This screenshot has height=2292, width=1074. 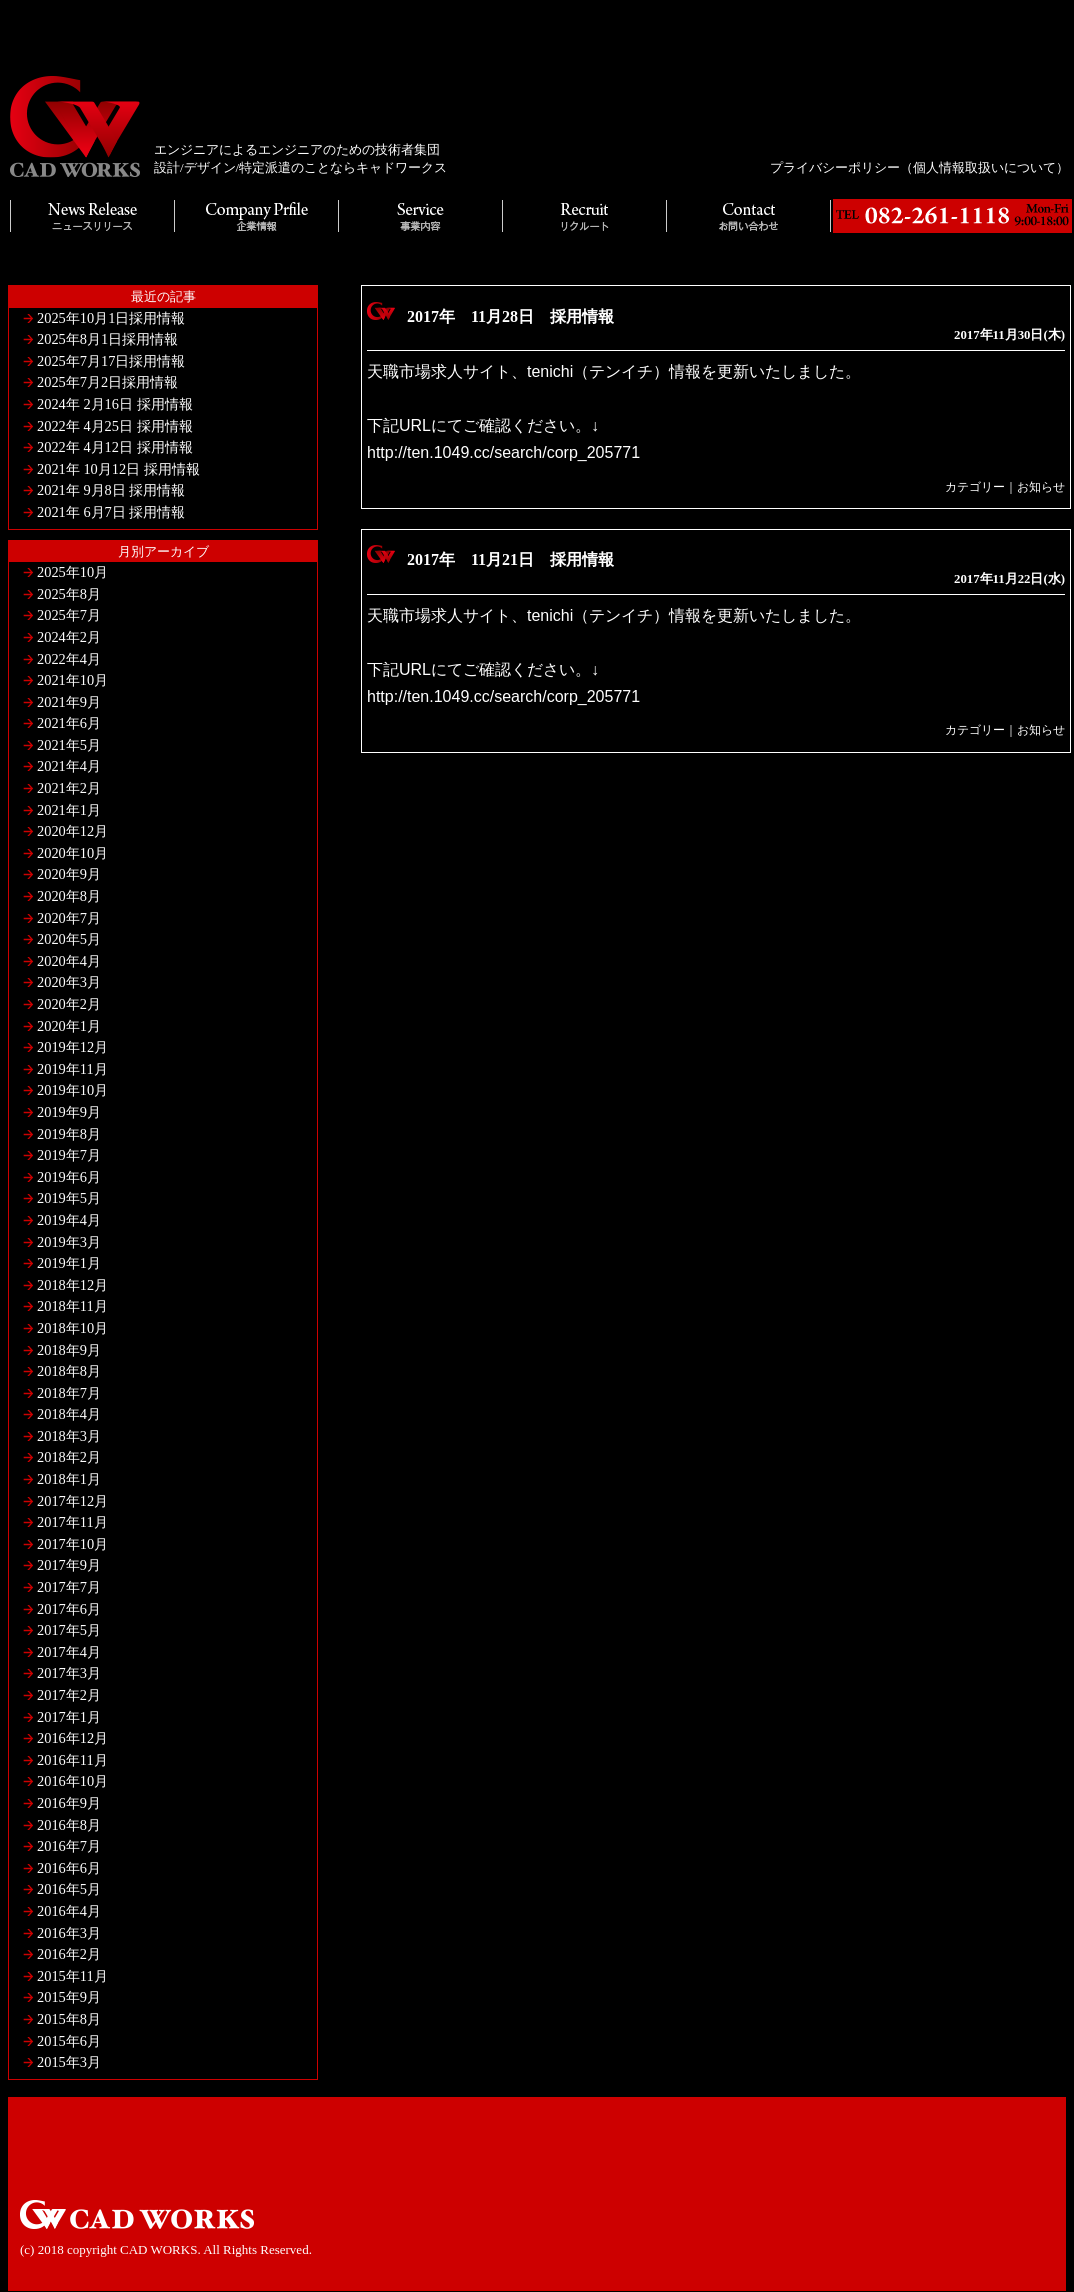 What do you see at coordinates (118, 469) in the screenshot?
I see `2021年 10月12日 採用情報` at bounding box center [118, 469].